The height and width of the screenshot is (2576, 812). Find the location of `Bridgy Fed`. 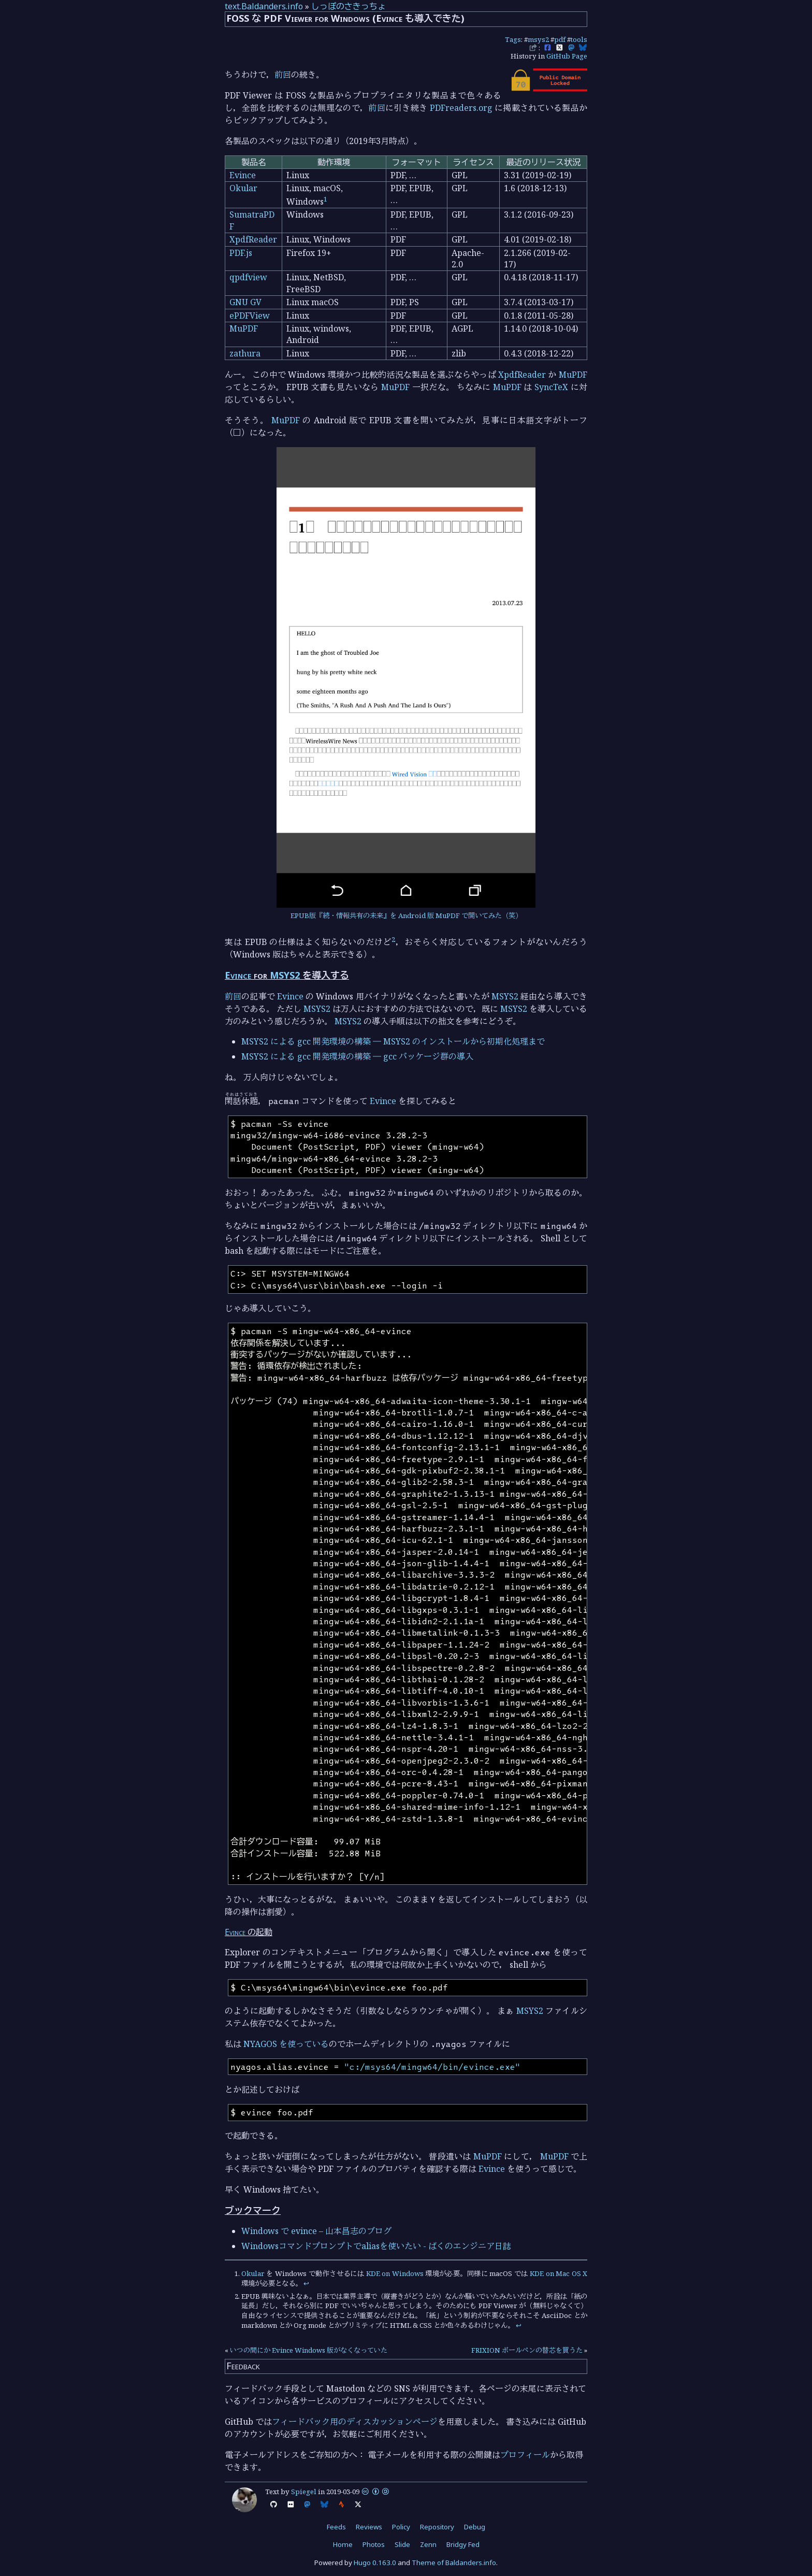

Bridgy Fed is located at coordinates (463, 2544).